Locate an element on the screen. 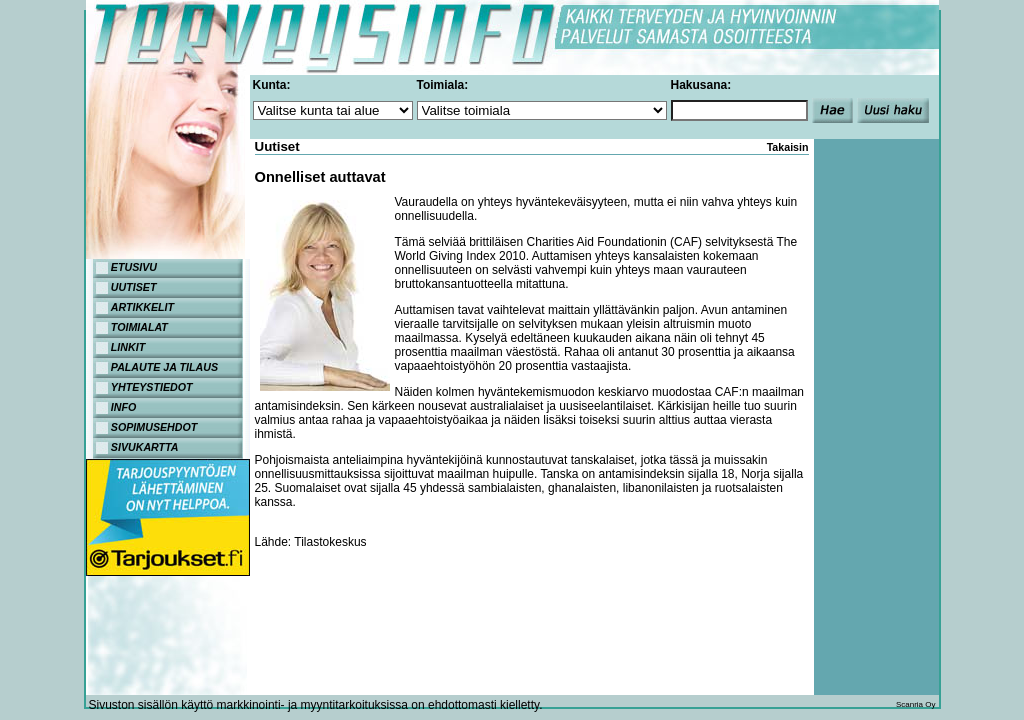  LINKIT is located at coordinates (128, 347).